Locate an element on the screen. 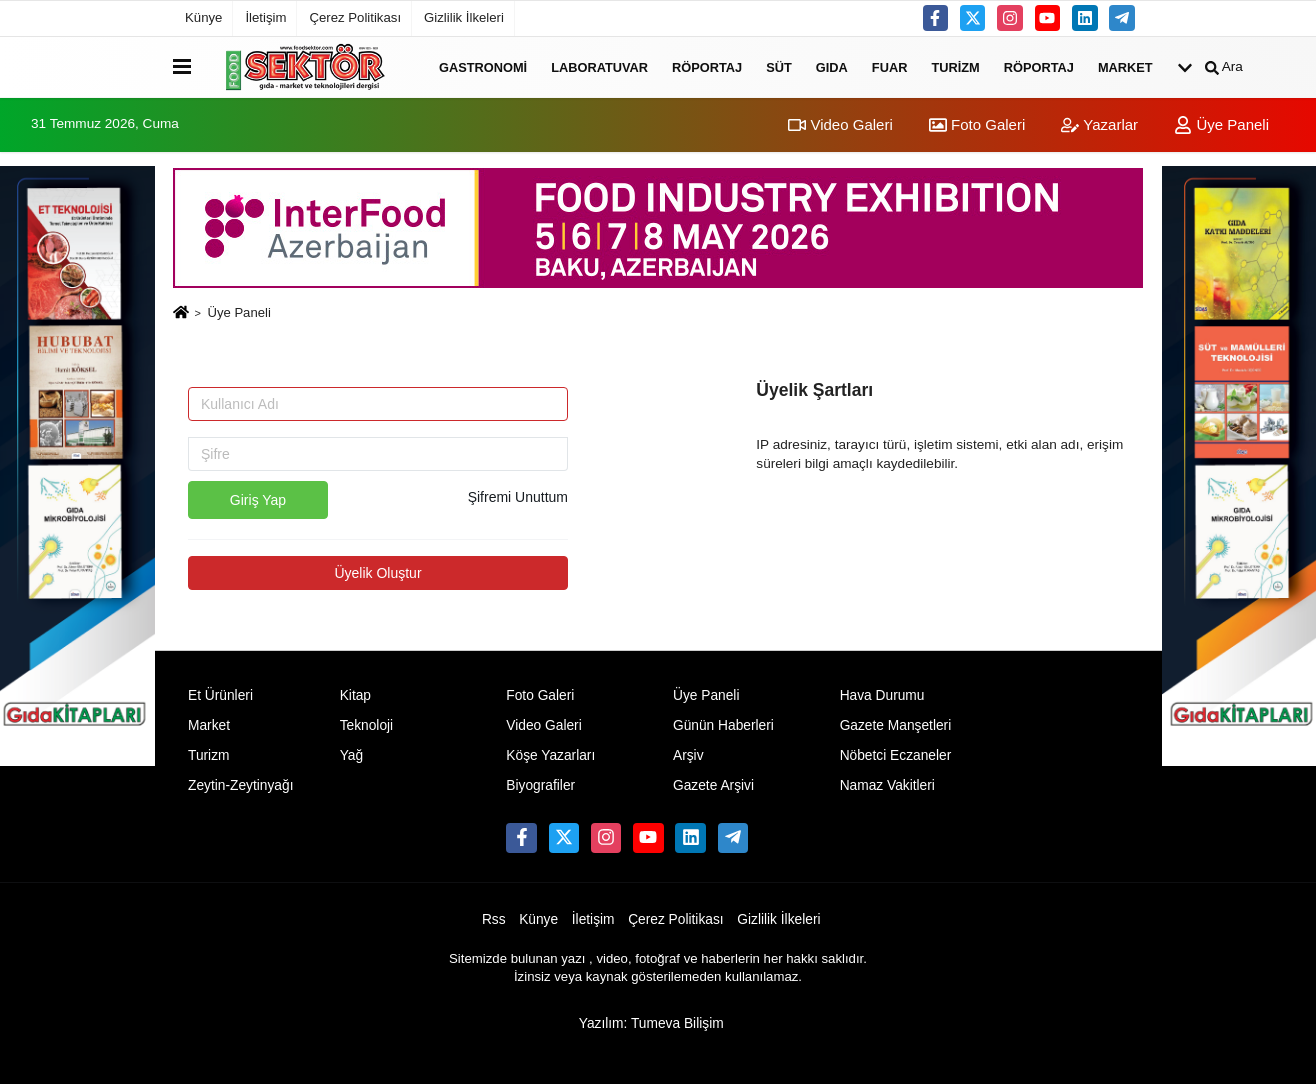 This screenshot has width=1316, height=1084. Üye Paneli is located at coordinates (1221, 124).